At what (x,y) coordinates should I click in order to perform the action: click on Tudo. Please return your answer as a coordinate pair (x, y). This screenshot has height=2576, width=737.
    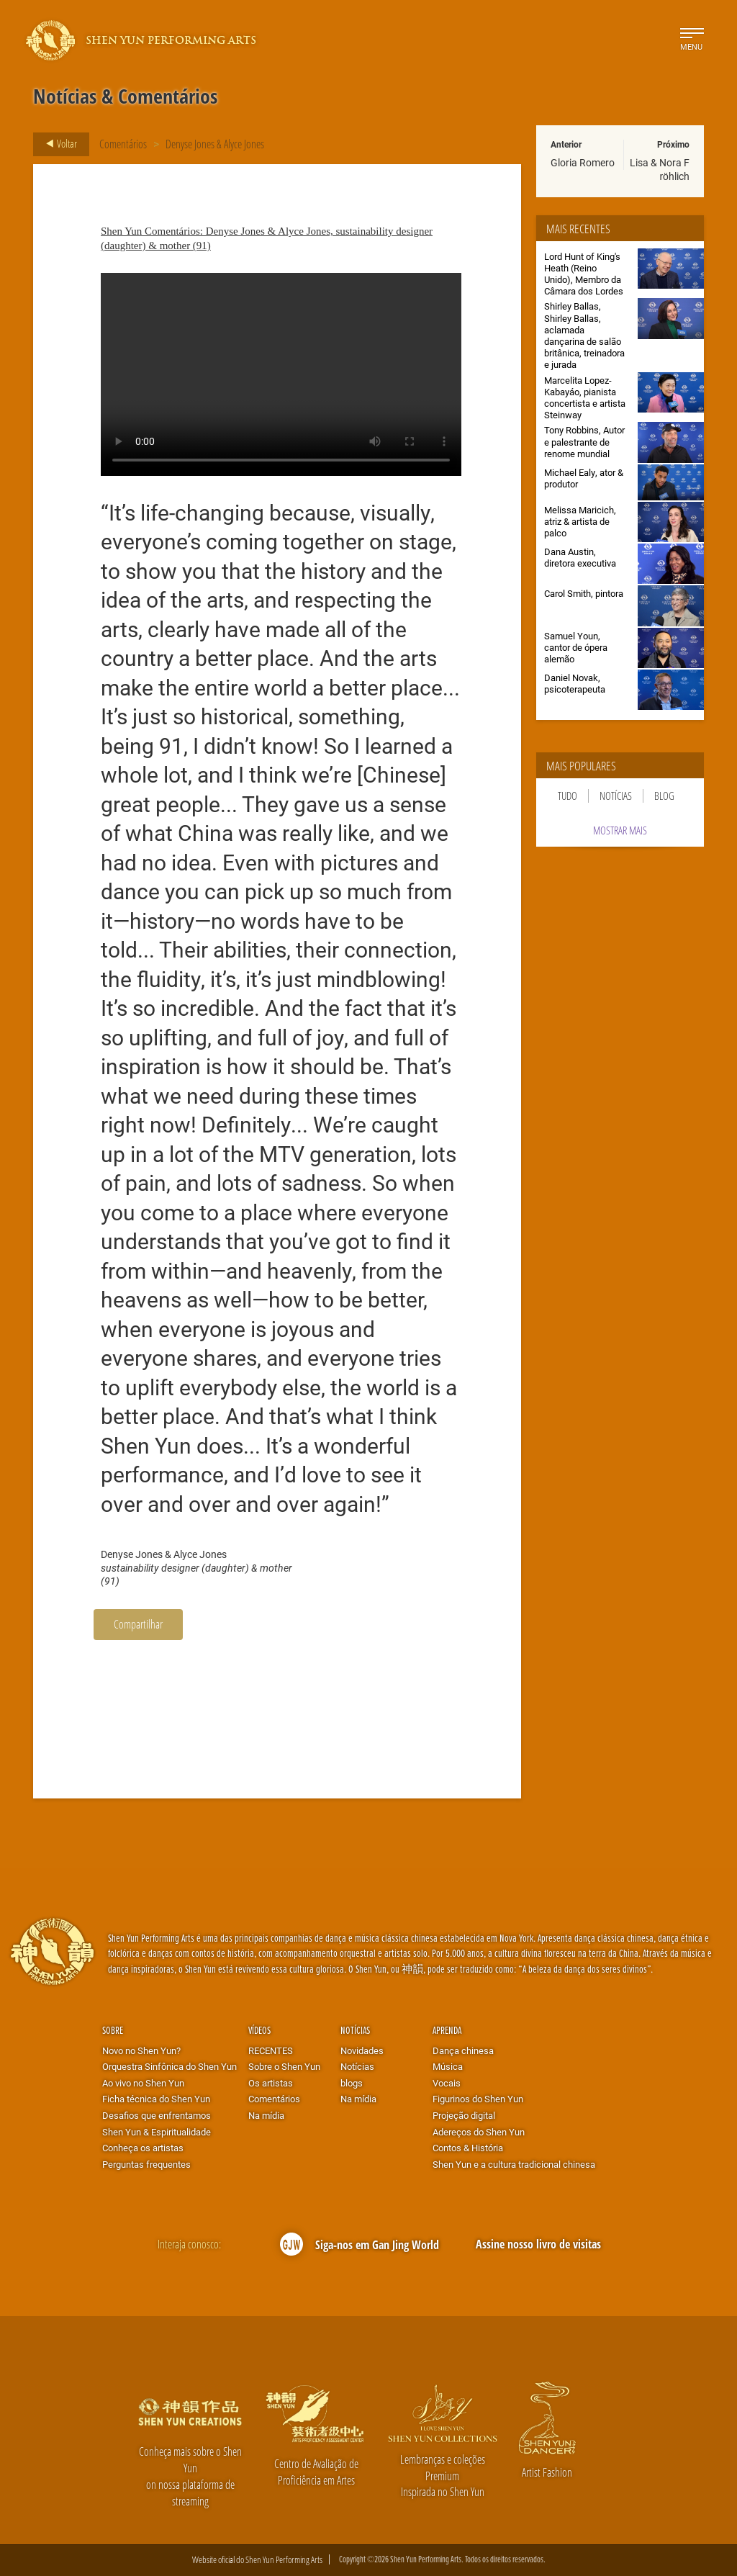
    Looking at the image, I should click on (567, 796).